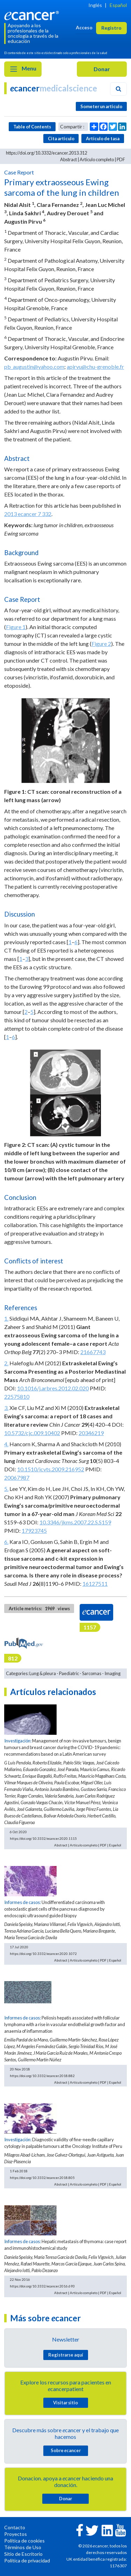 The image size is (131, 2576). Describe the element at coordinates (91, 1432) in the screenshot. I see `20346219` at that location.